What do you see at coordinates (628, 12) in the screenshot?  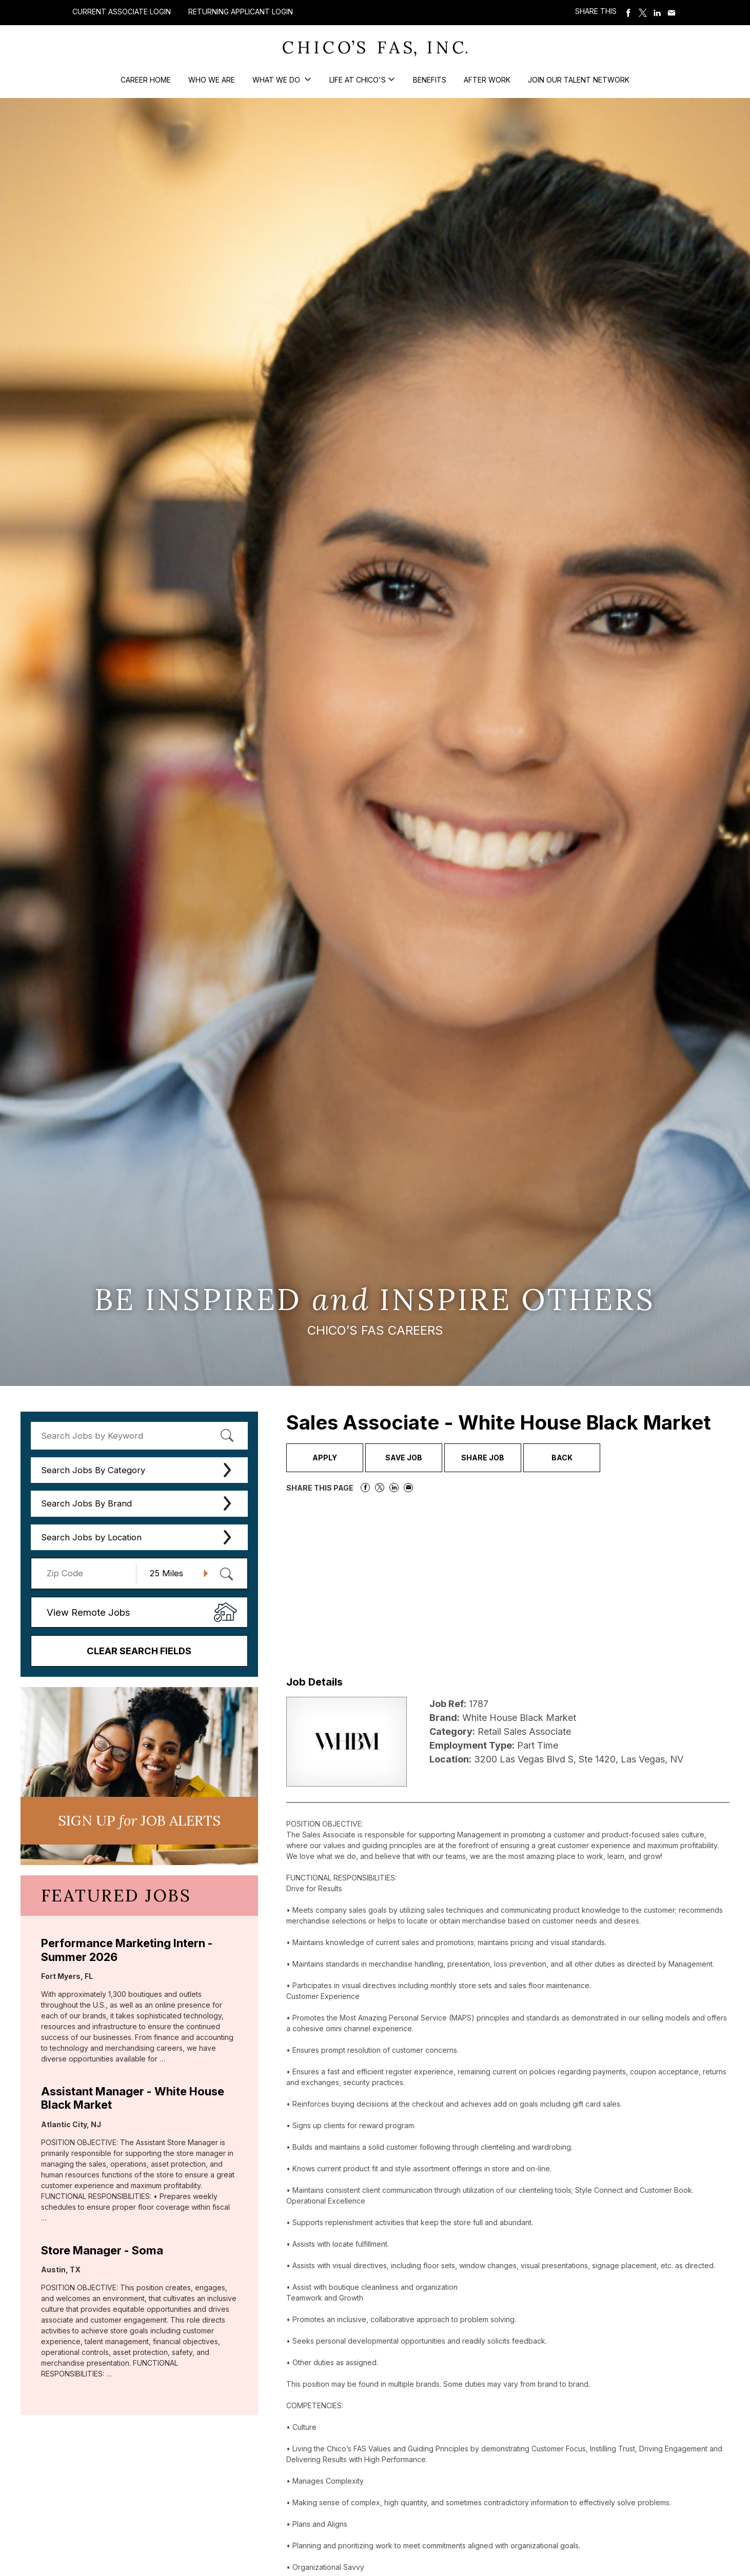 I see `Share on Facebook` at bounding box center [628, 12].